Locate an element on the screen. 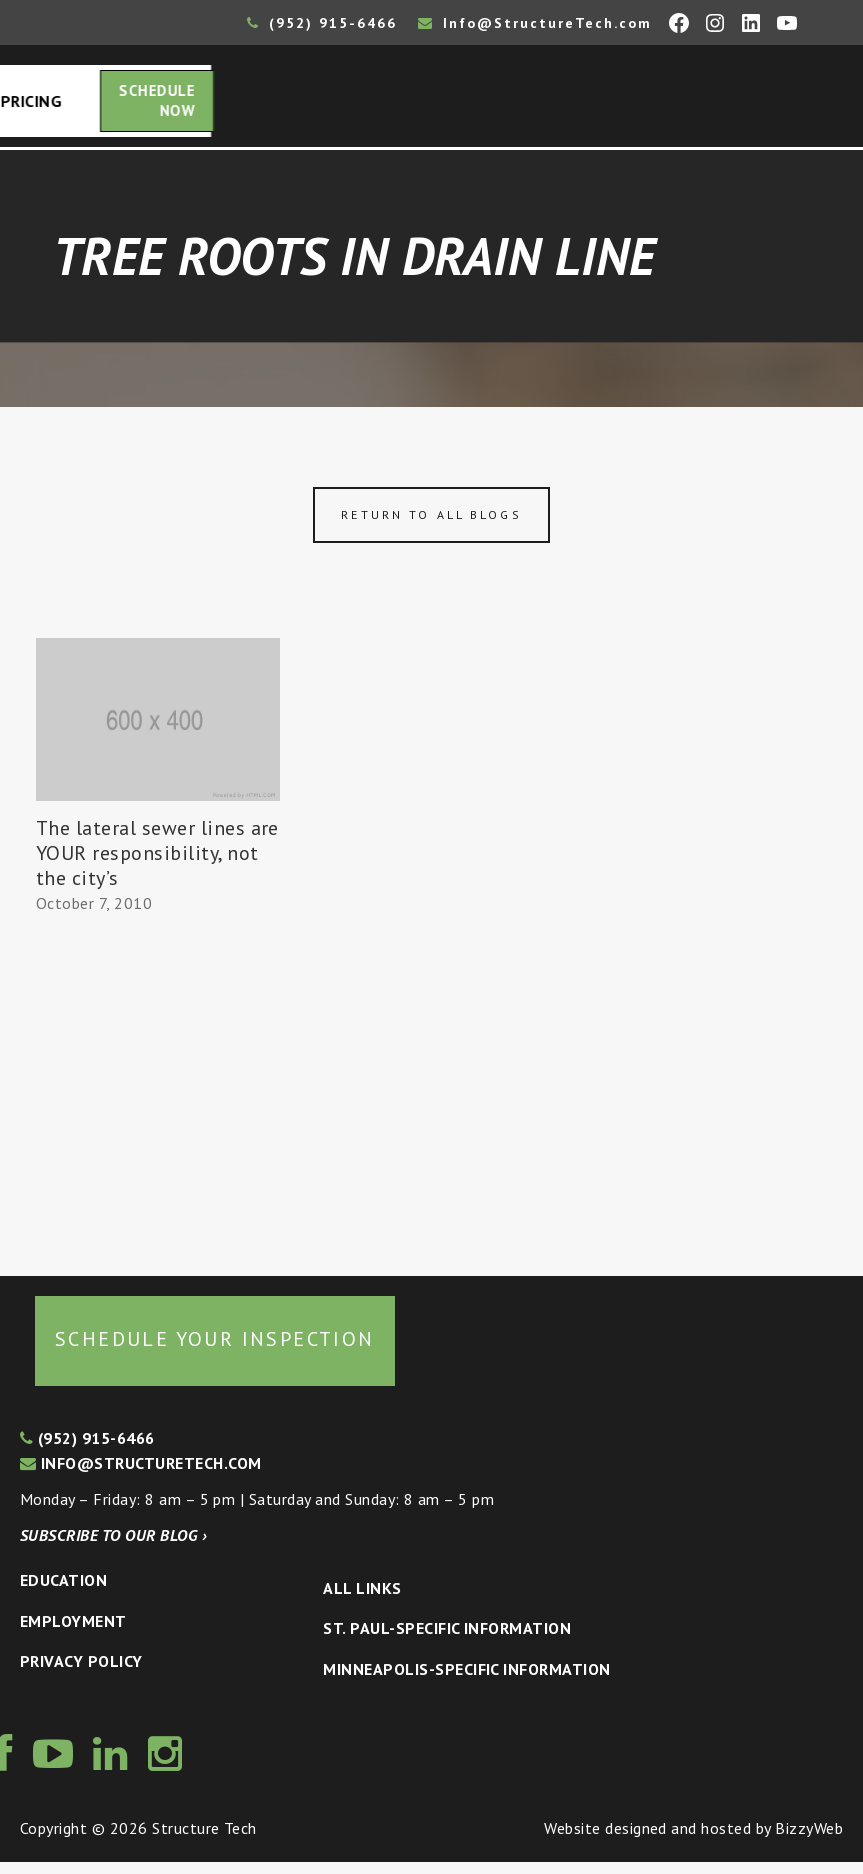 This screenshot has height=1874, width=863. Minneapolis-specific Information is located at coordinates (466, 1681).